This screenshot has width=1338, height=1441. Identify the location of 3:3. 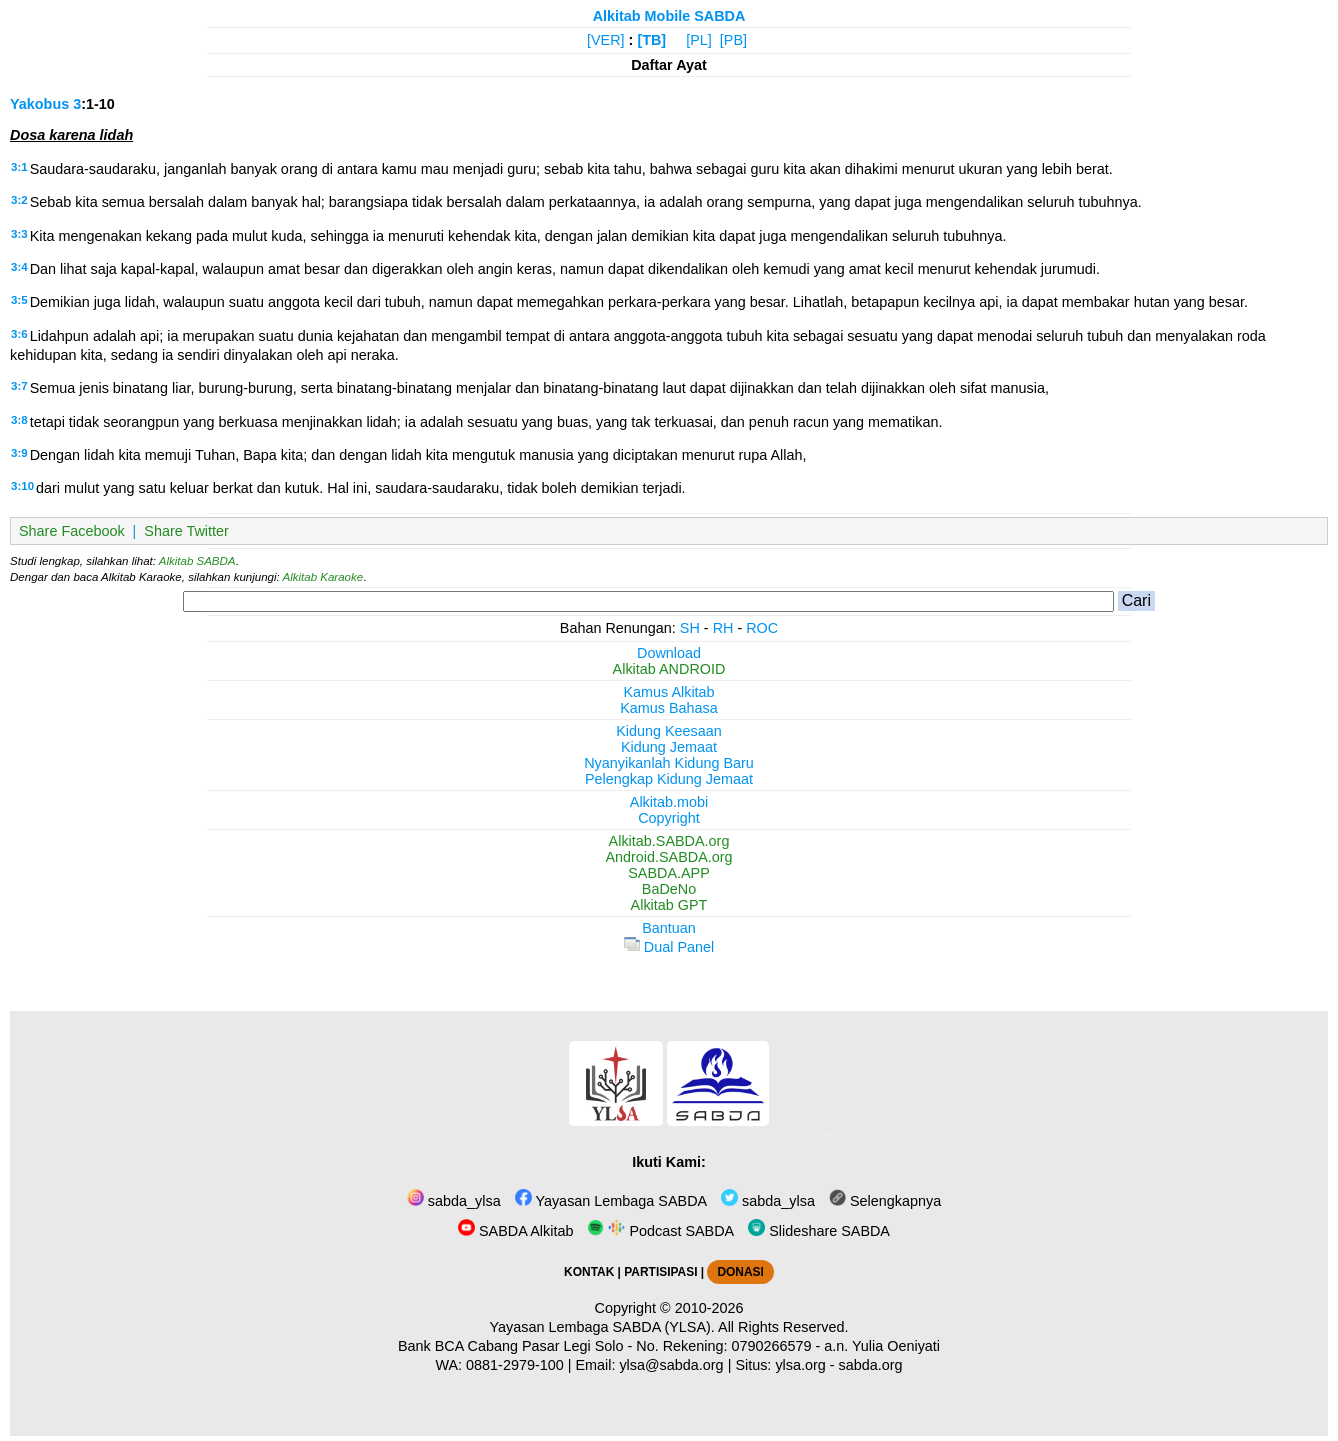
(19, 234).